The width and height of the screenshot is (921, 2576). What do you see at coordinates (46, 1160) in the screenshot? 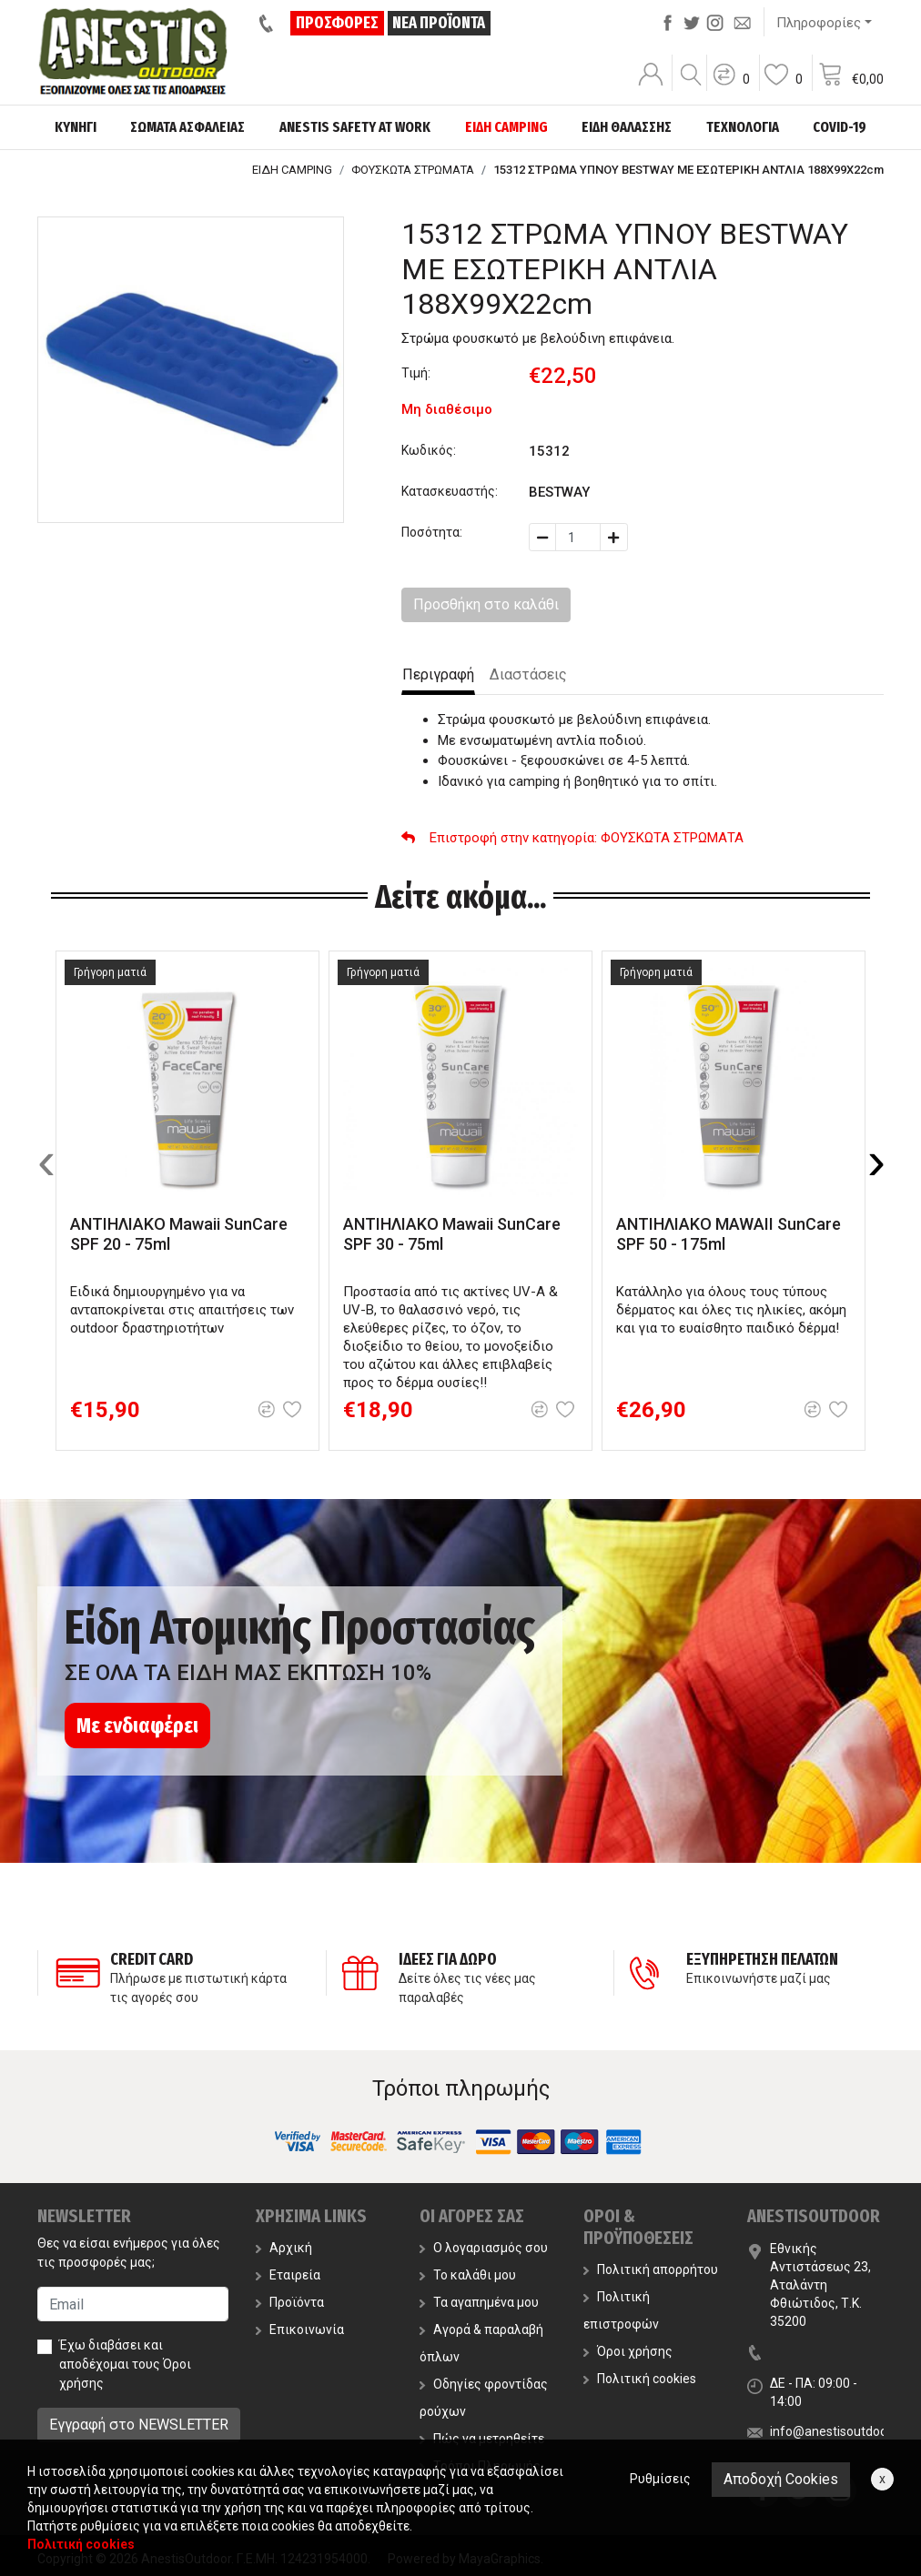
I see `[presentation]` at bounding box center [46, 1160].